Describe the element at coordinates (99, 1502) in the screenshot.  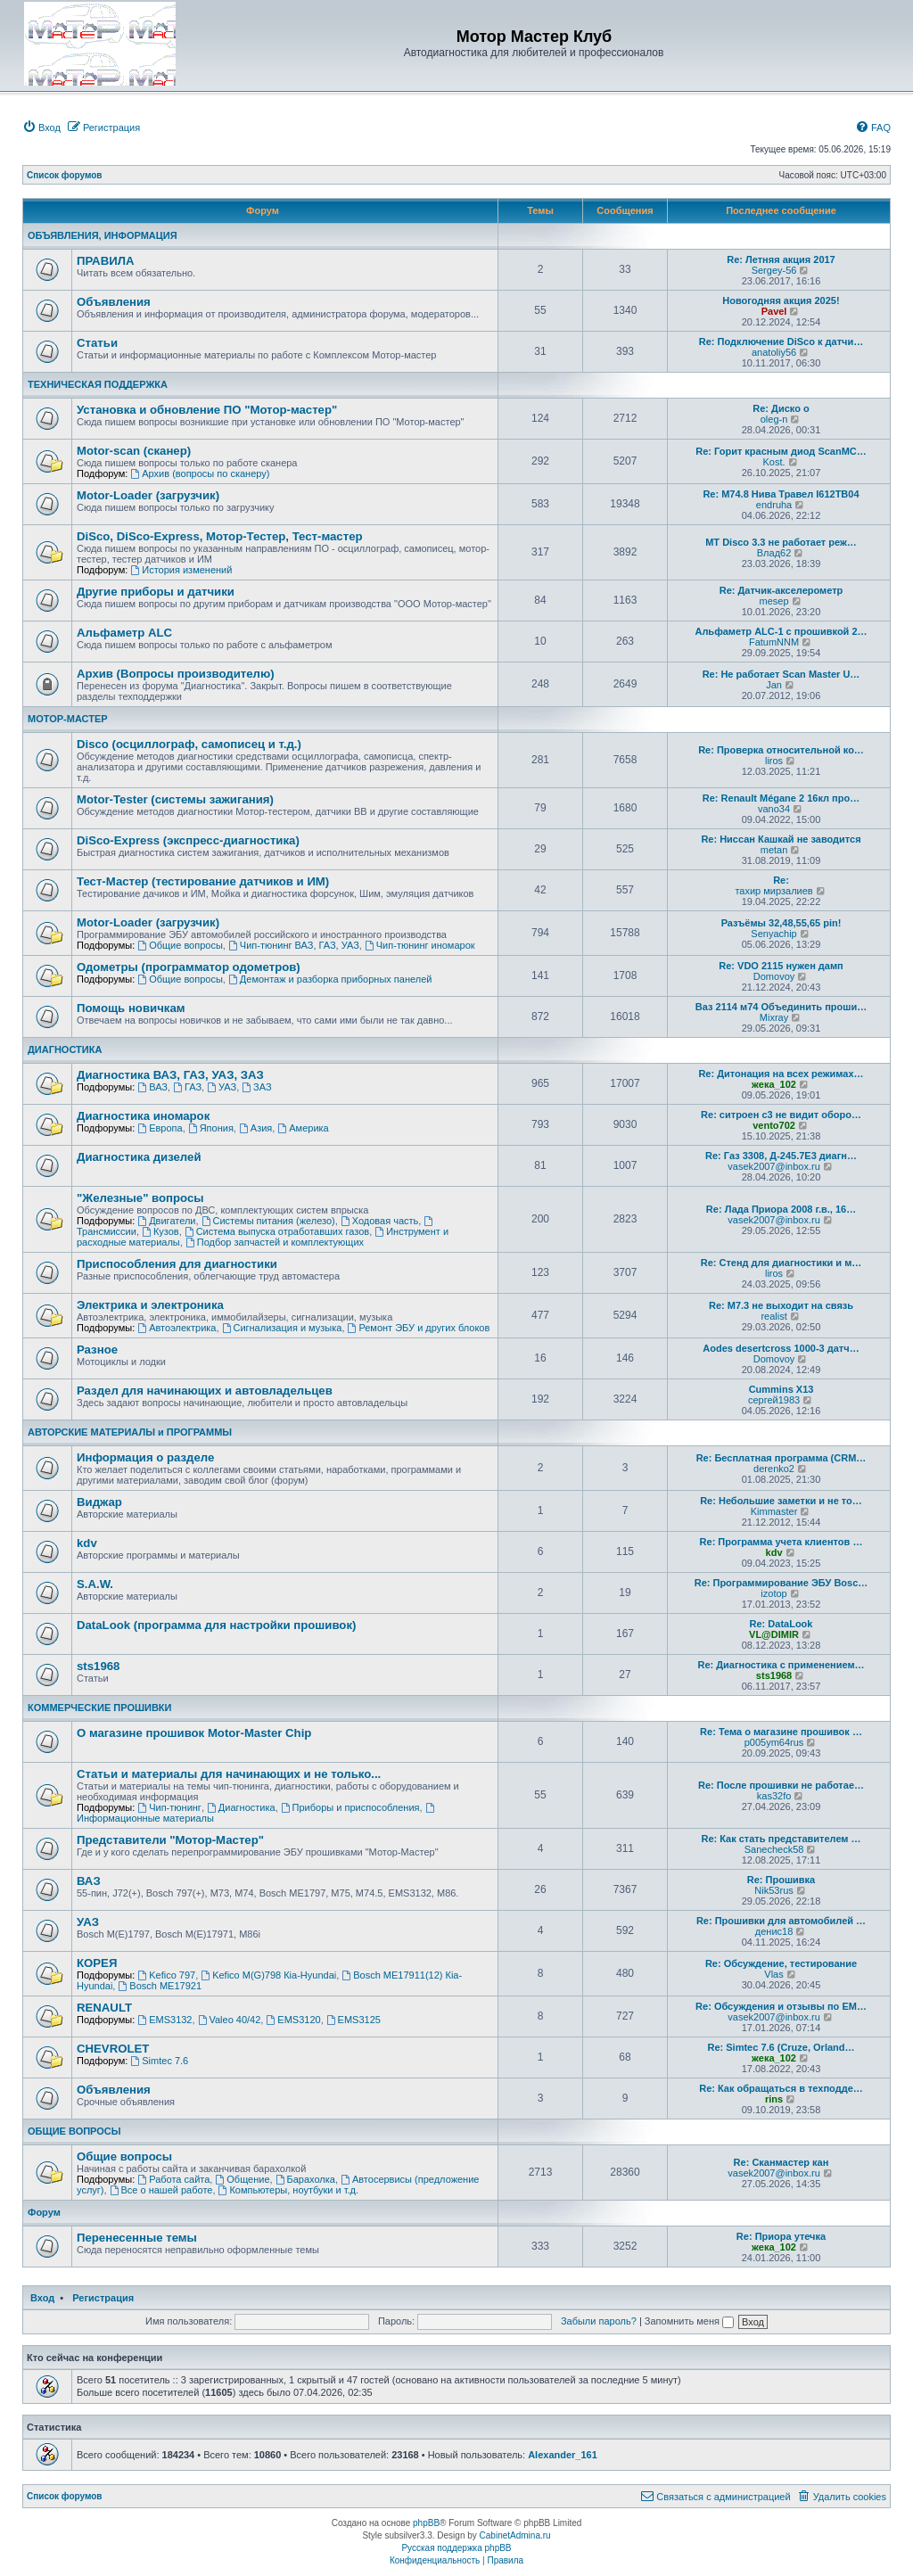
I see `Виджар` at that location.